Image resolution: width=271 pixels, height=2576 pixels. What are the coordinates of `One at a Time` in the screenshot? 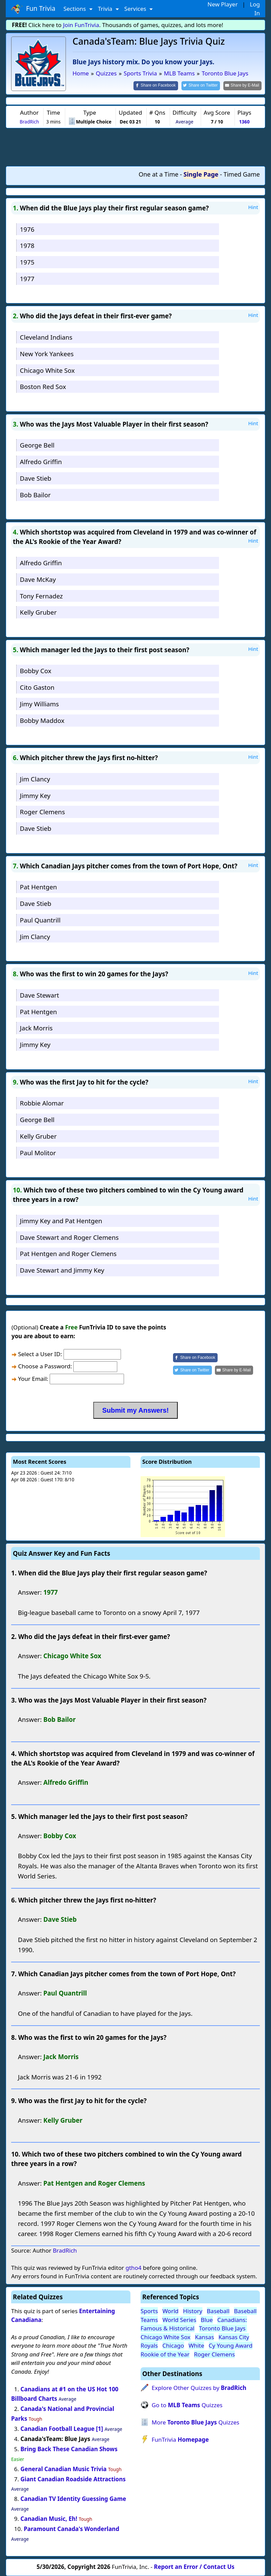 It's located at (158, 174).